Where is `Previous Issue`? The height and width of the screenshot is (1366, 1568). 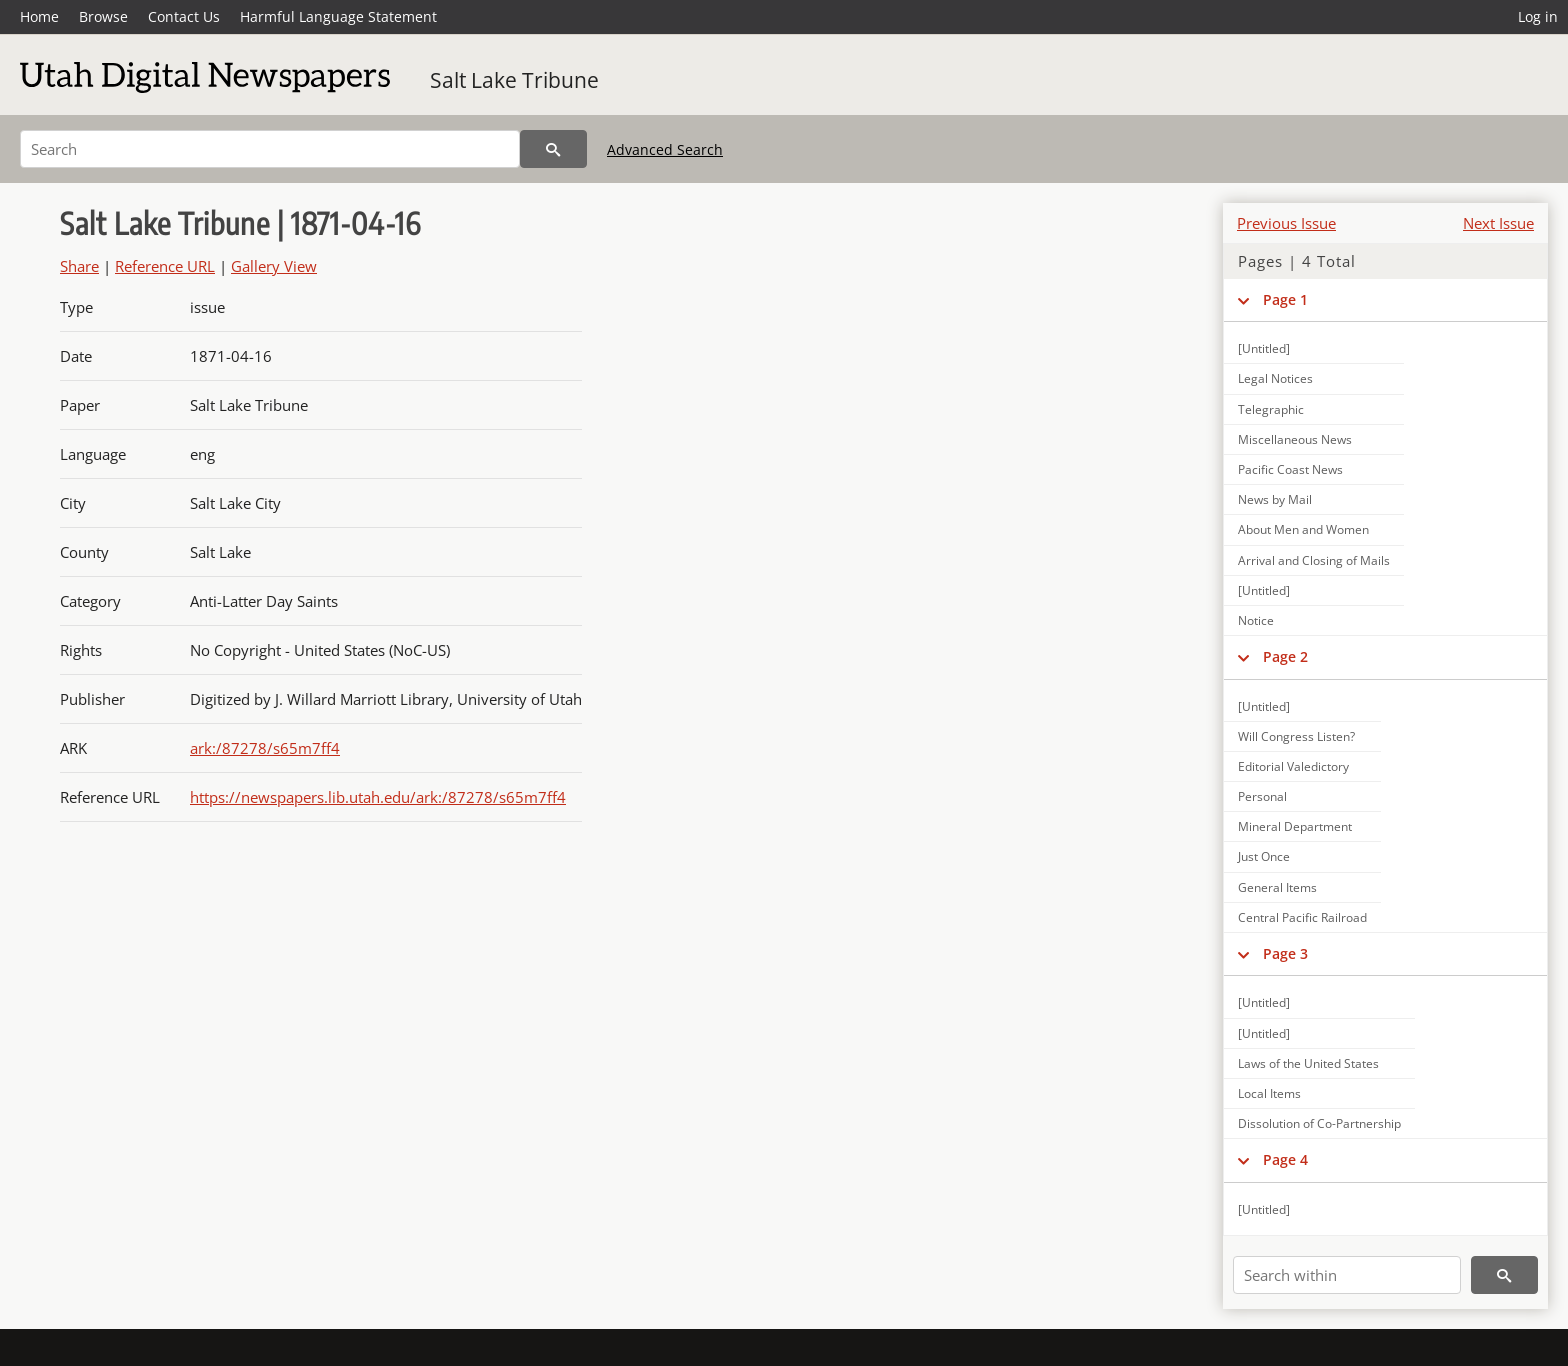 Previous Issue is located at coordinates (1286, 223).